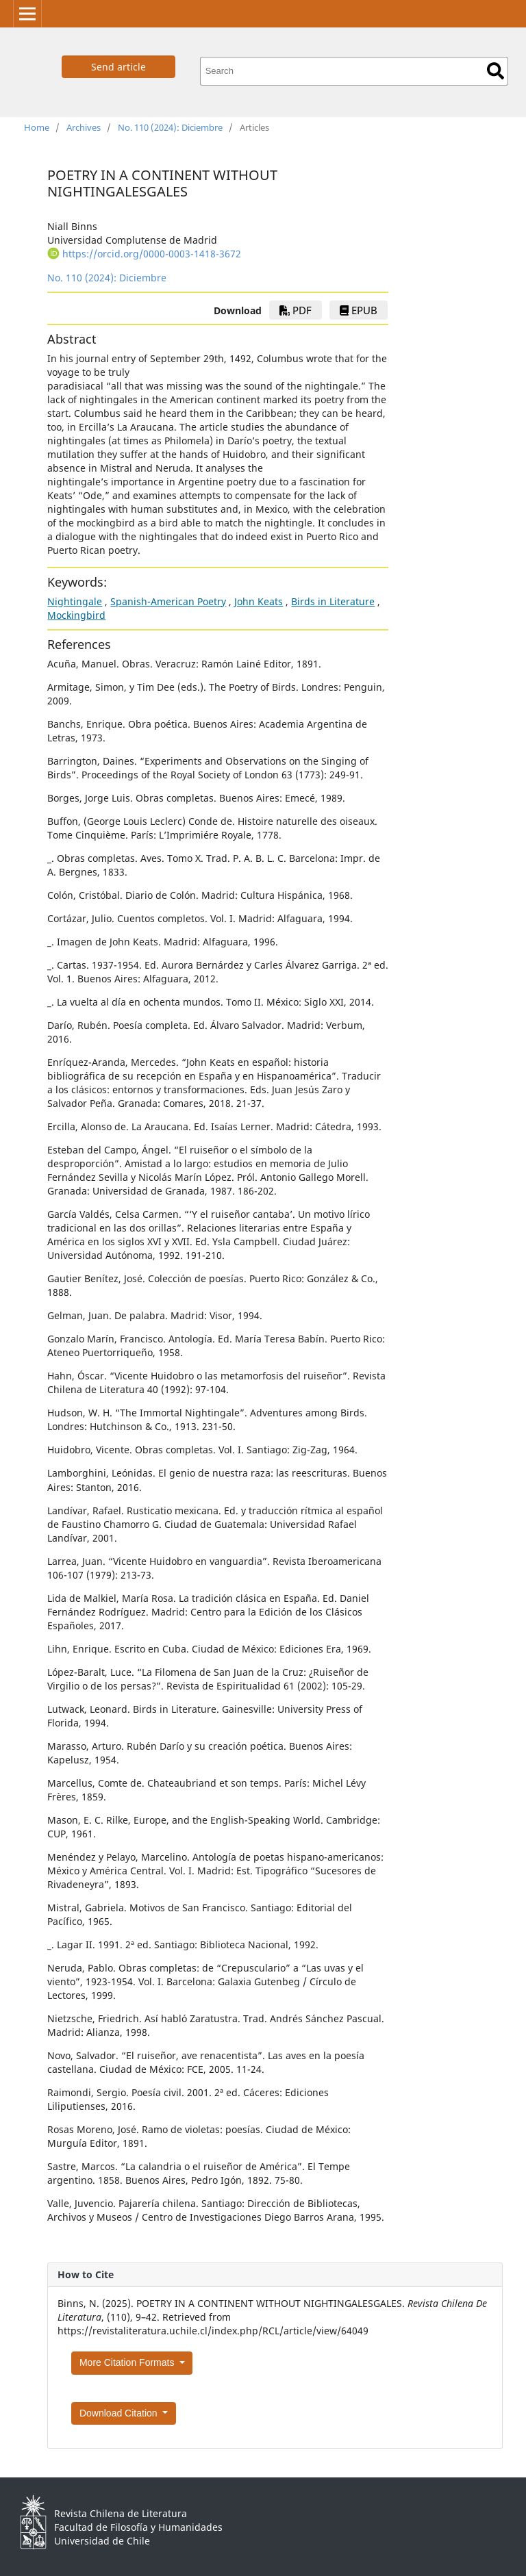 This screenshot has height=2576, width=526. Describe the element at coordinates (151, 253) in the screenshot. I see `https://orcid.org/0000-0003-1418-3672` at that location.